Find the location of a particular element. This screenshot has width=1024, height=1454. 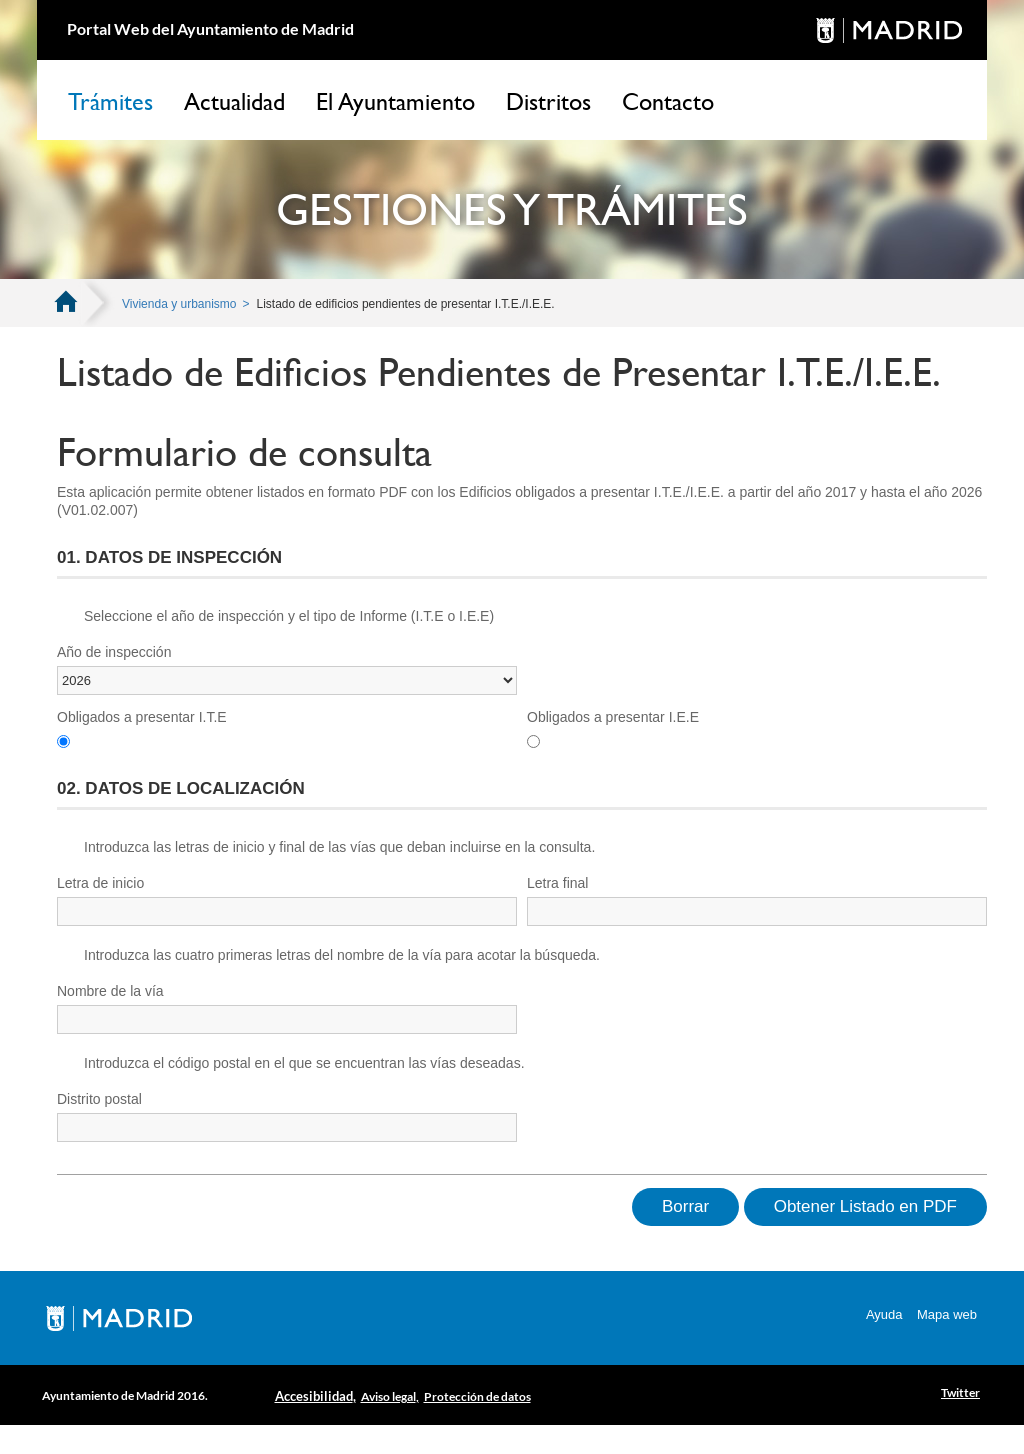

Borrar is located at coordinates (685, 1206).